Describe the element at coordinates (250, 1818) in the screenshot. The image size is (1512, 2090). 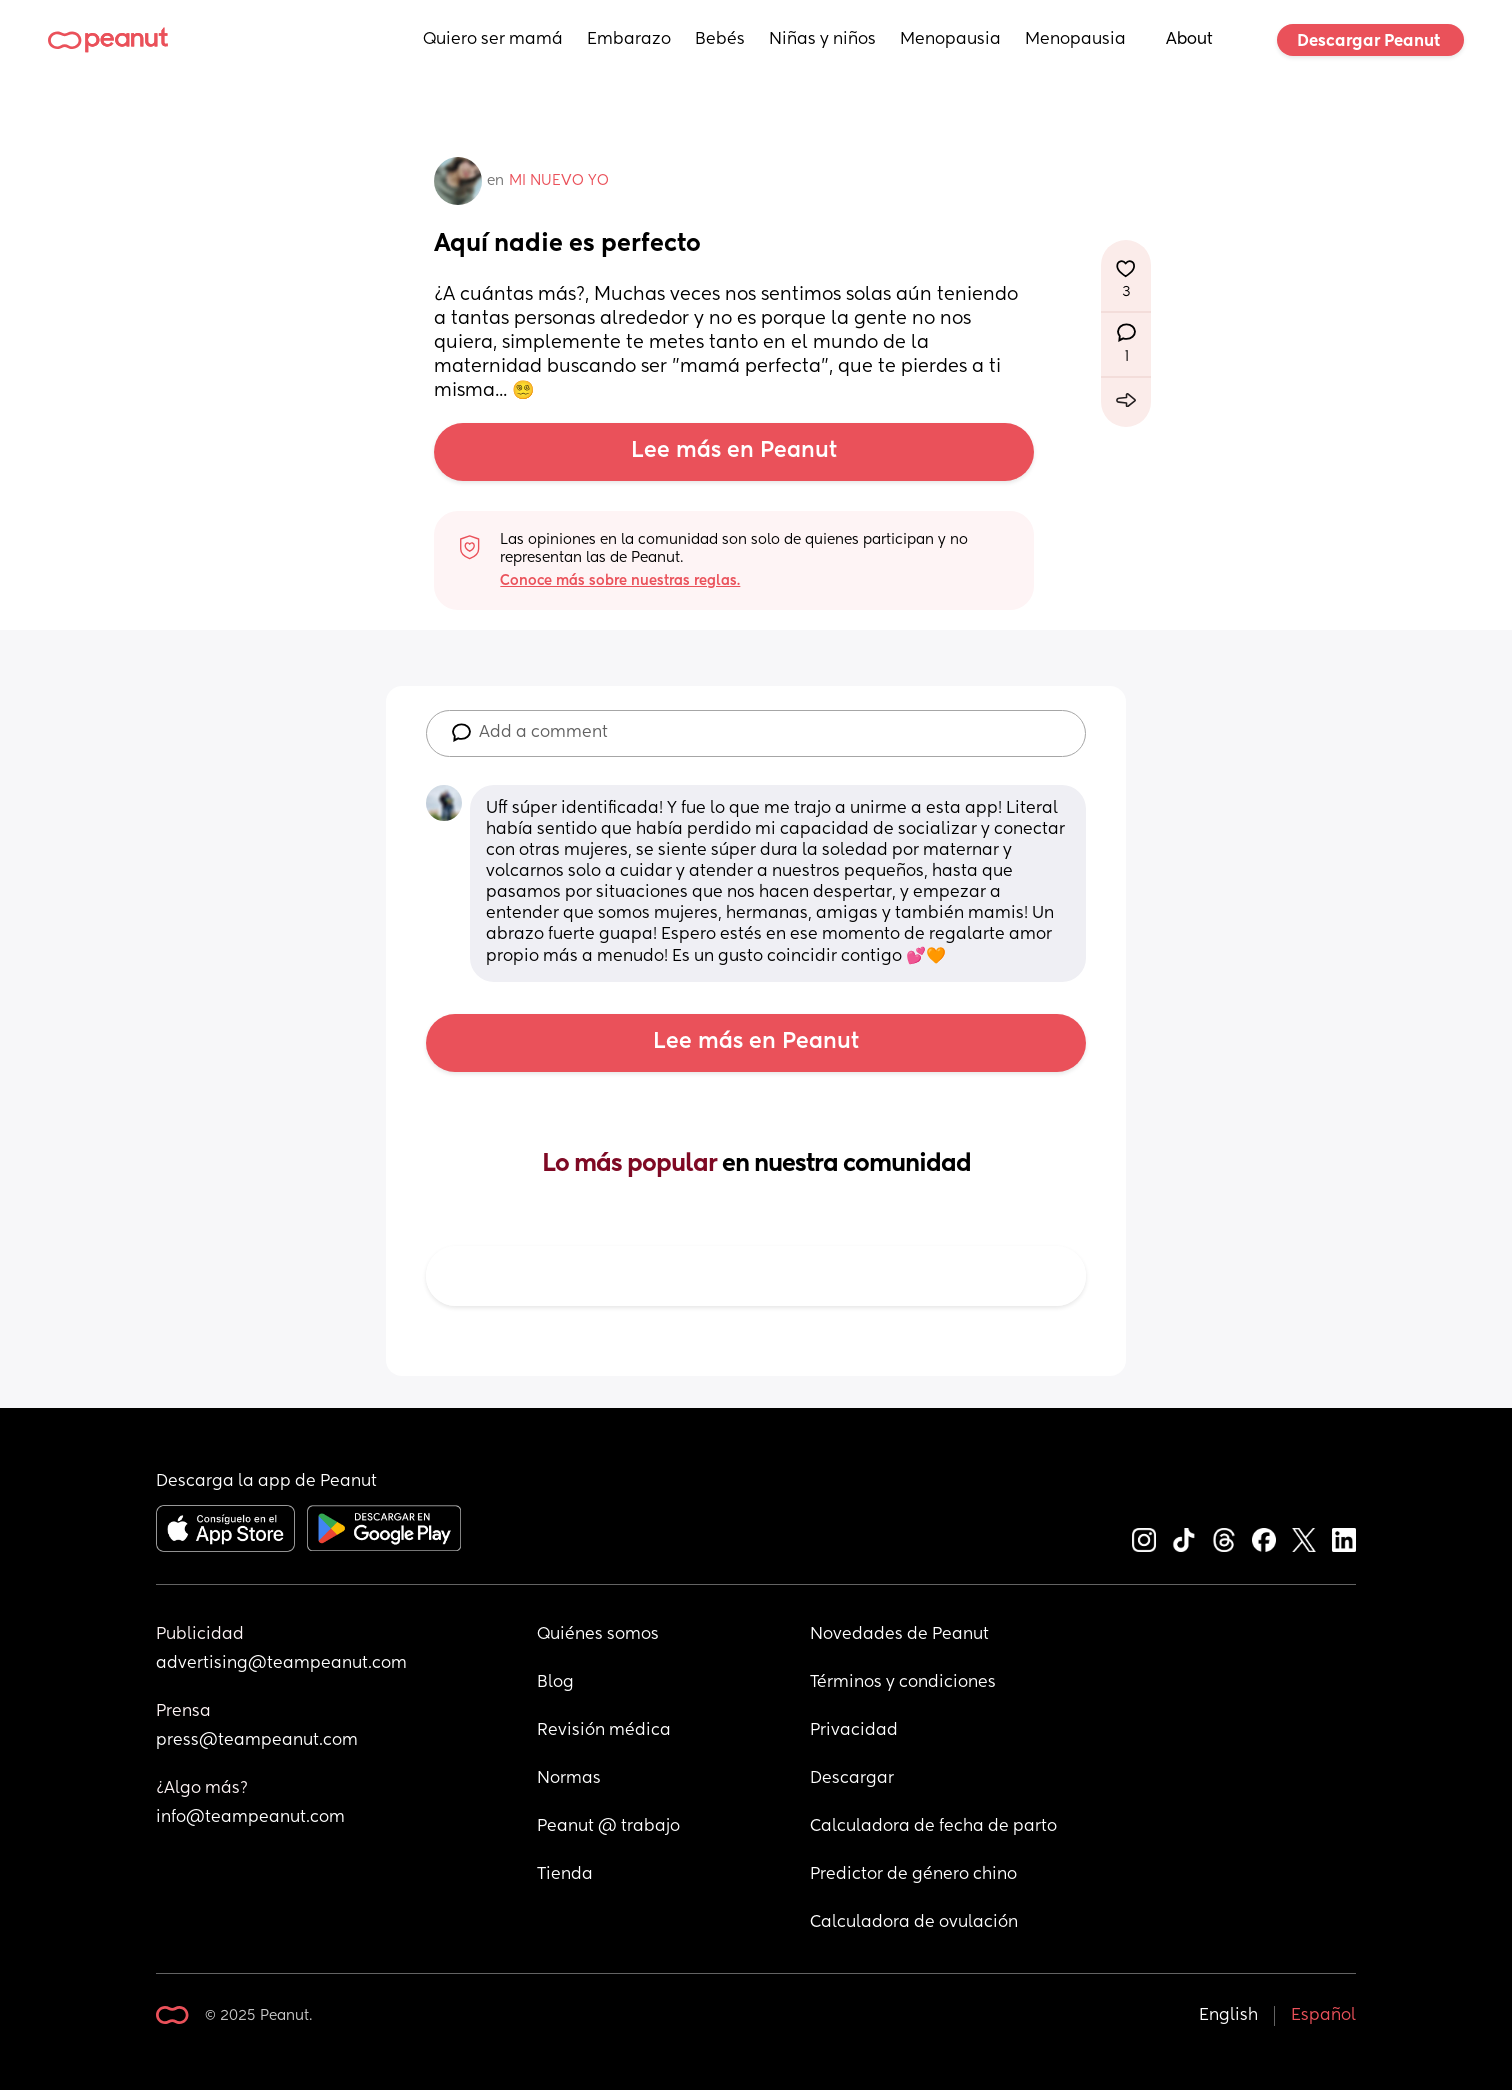
I see `info@teampeanut.com` at that location.